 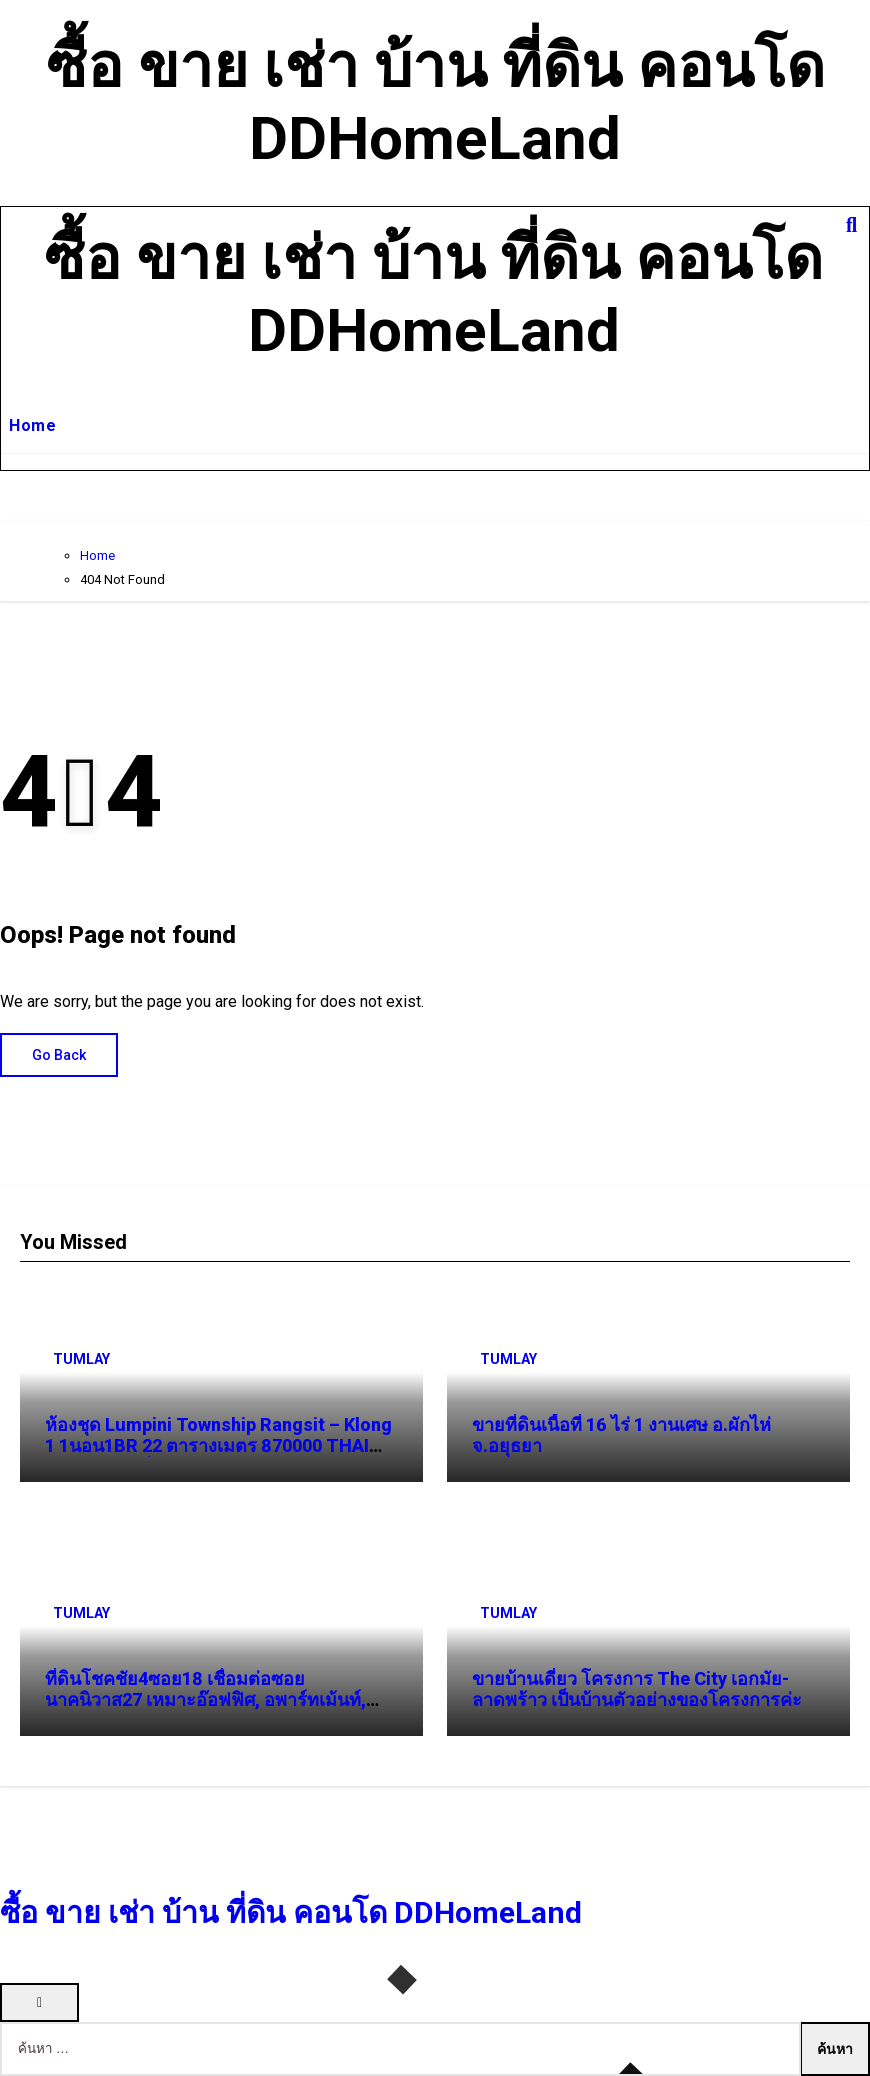 I want to click on Go Back, so click(x=59, y=1055).